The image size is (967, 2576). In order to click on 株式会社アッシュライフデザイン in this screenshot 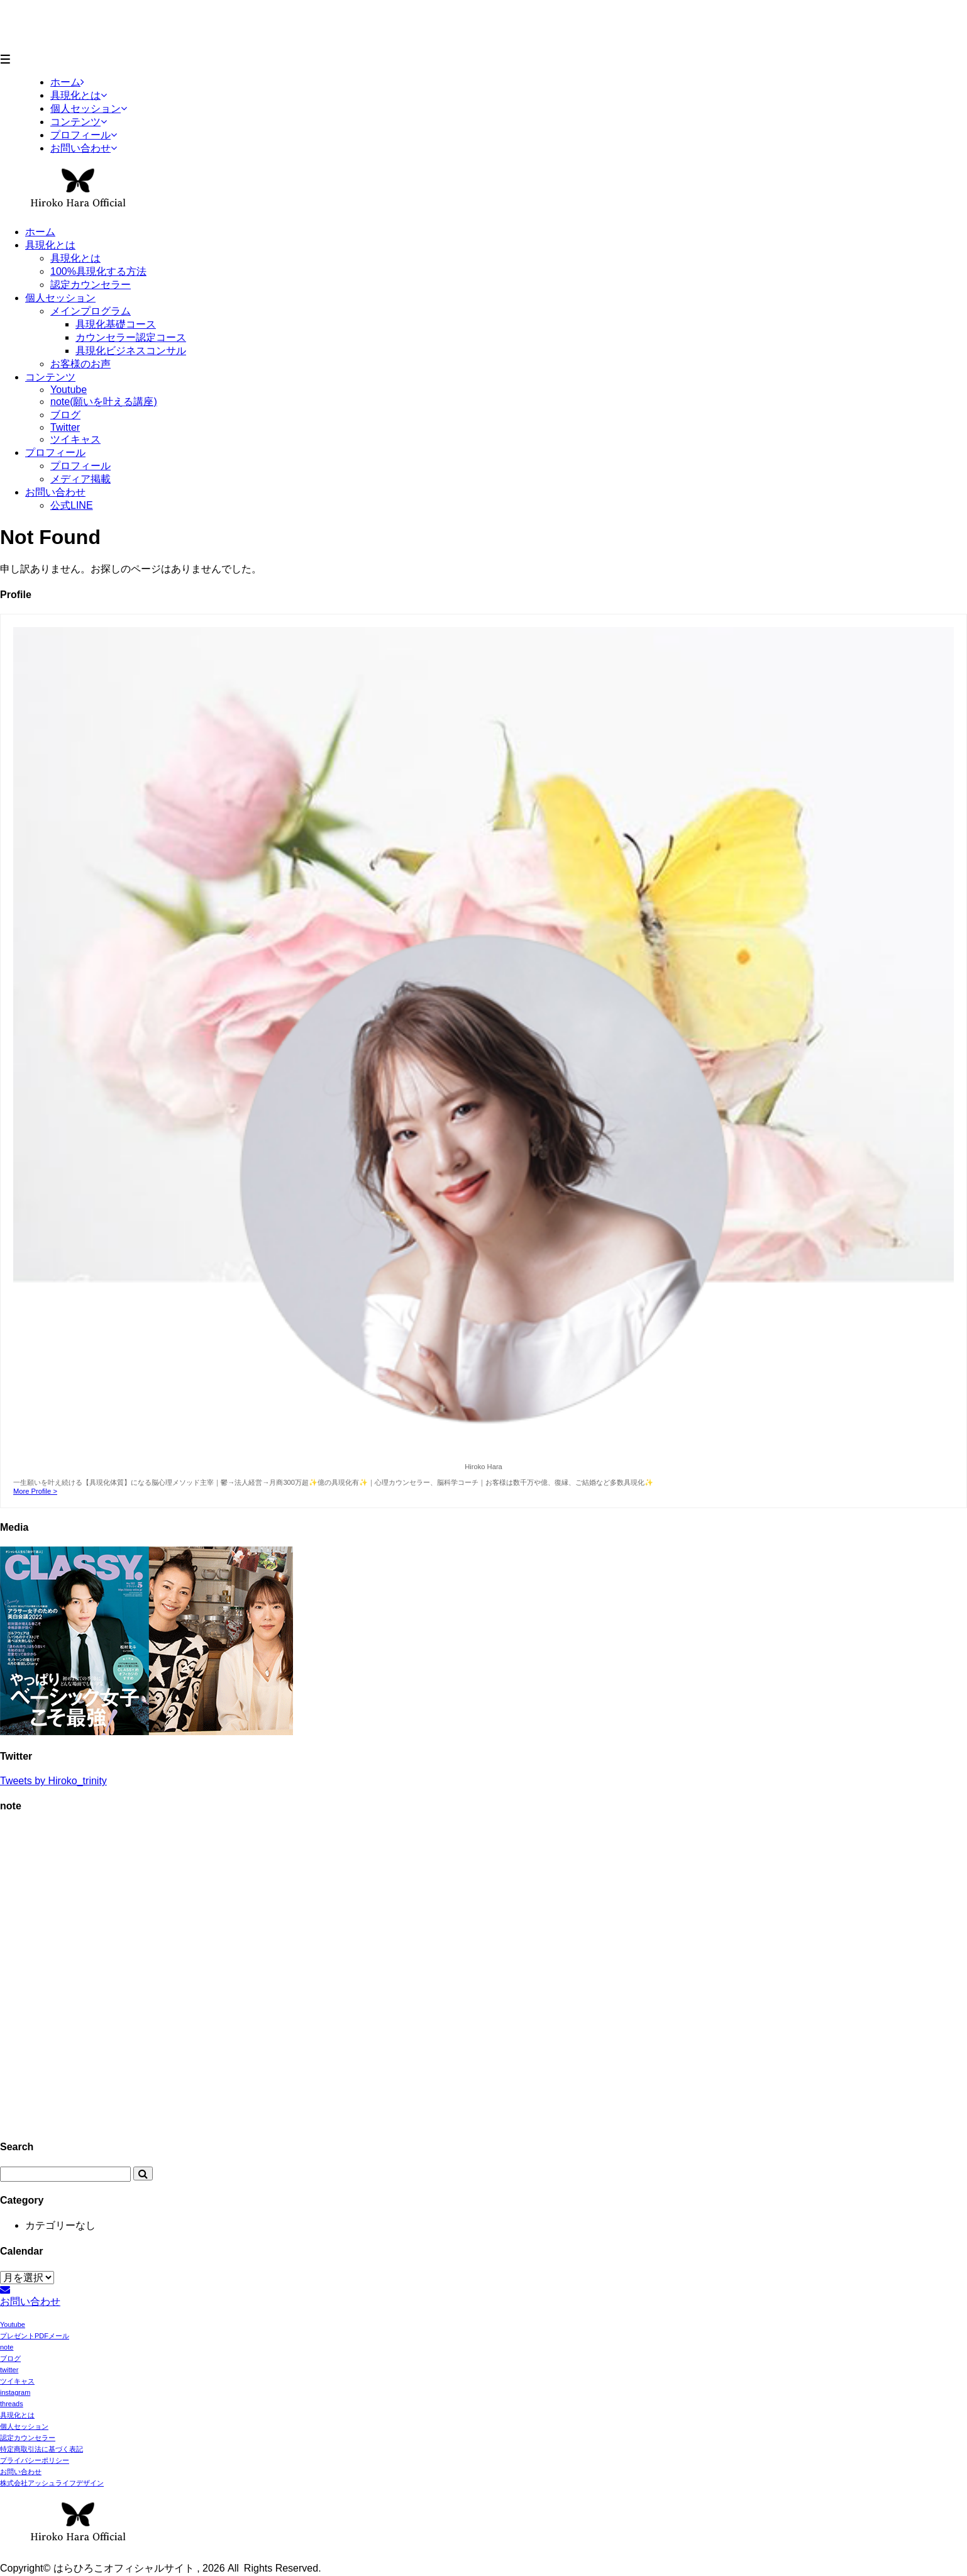, I will do `click(52, 2483)`.